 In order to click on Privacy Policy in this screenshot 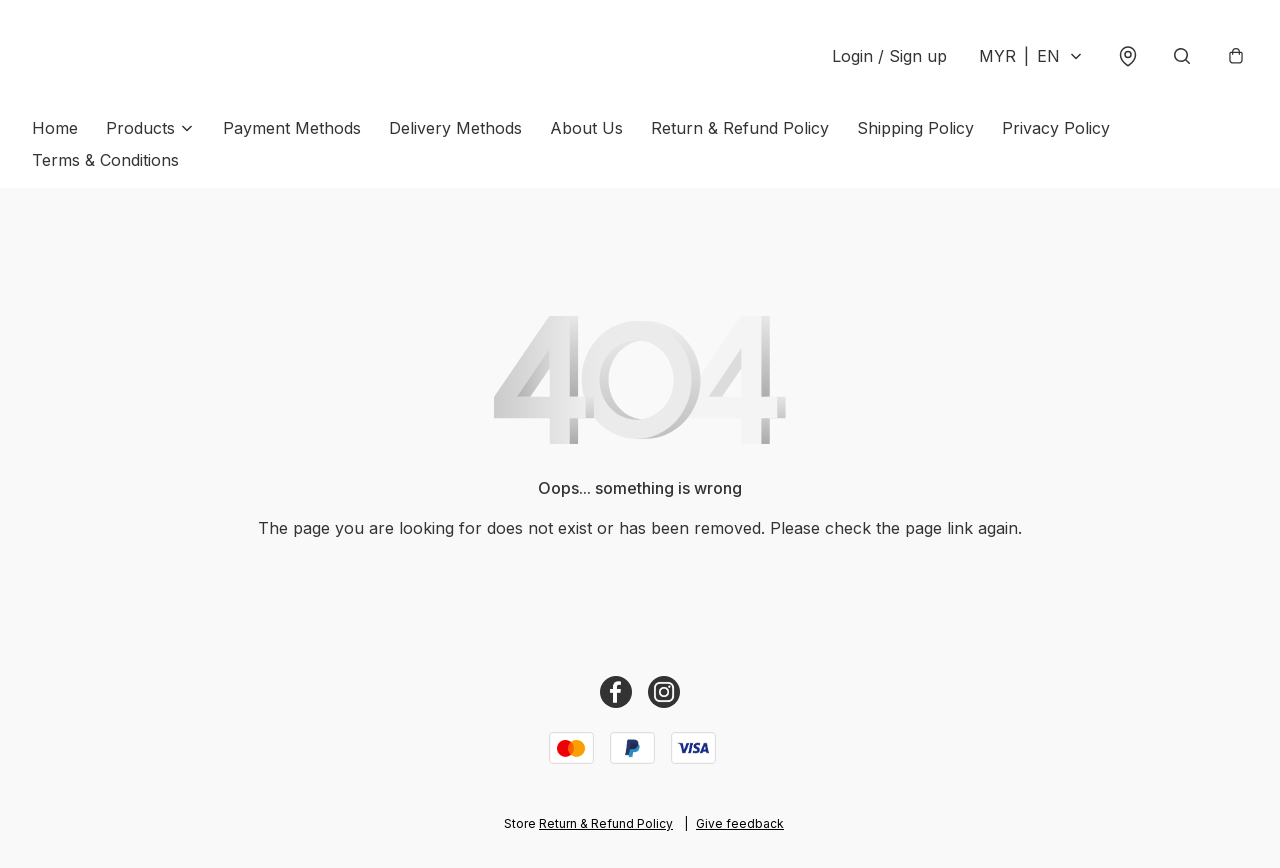, I will do `click(1056, 128)`.